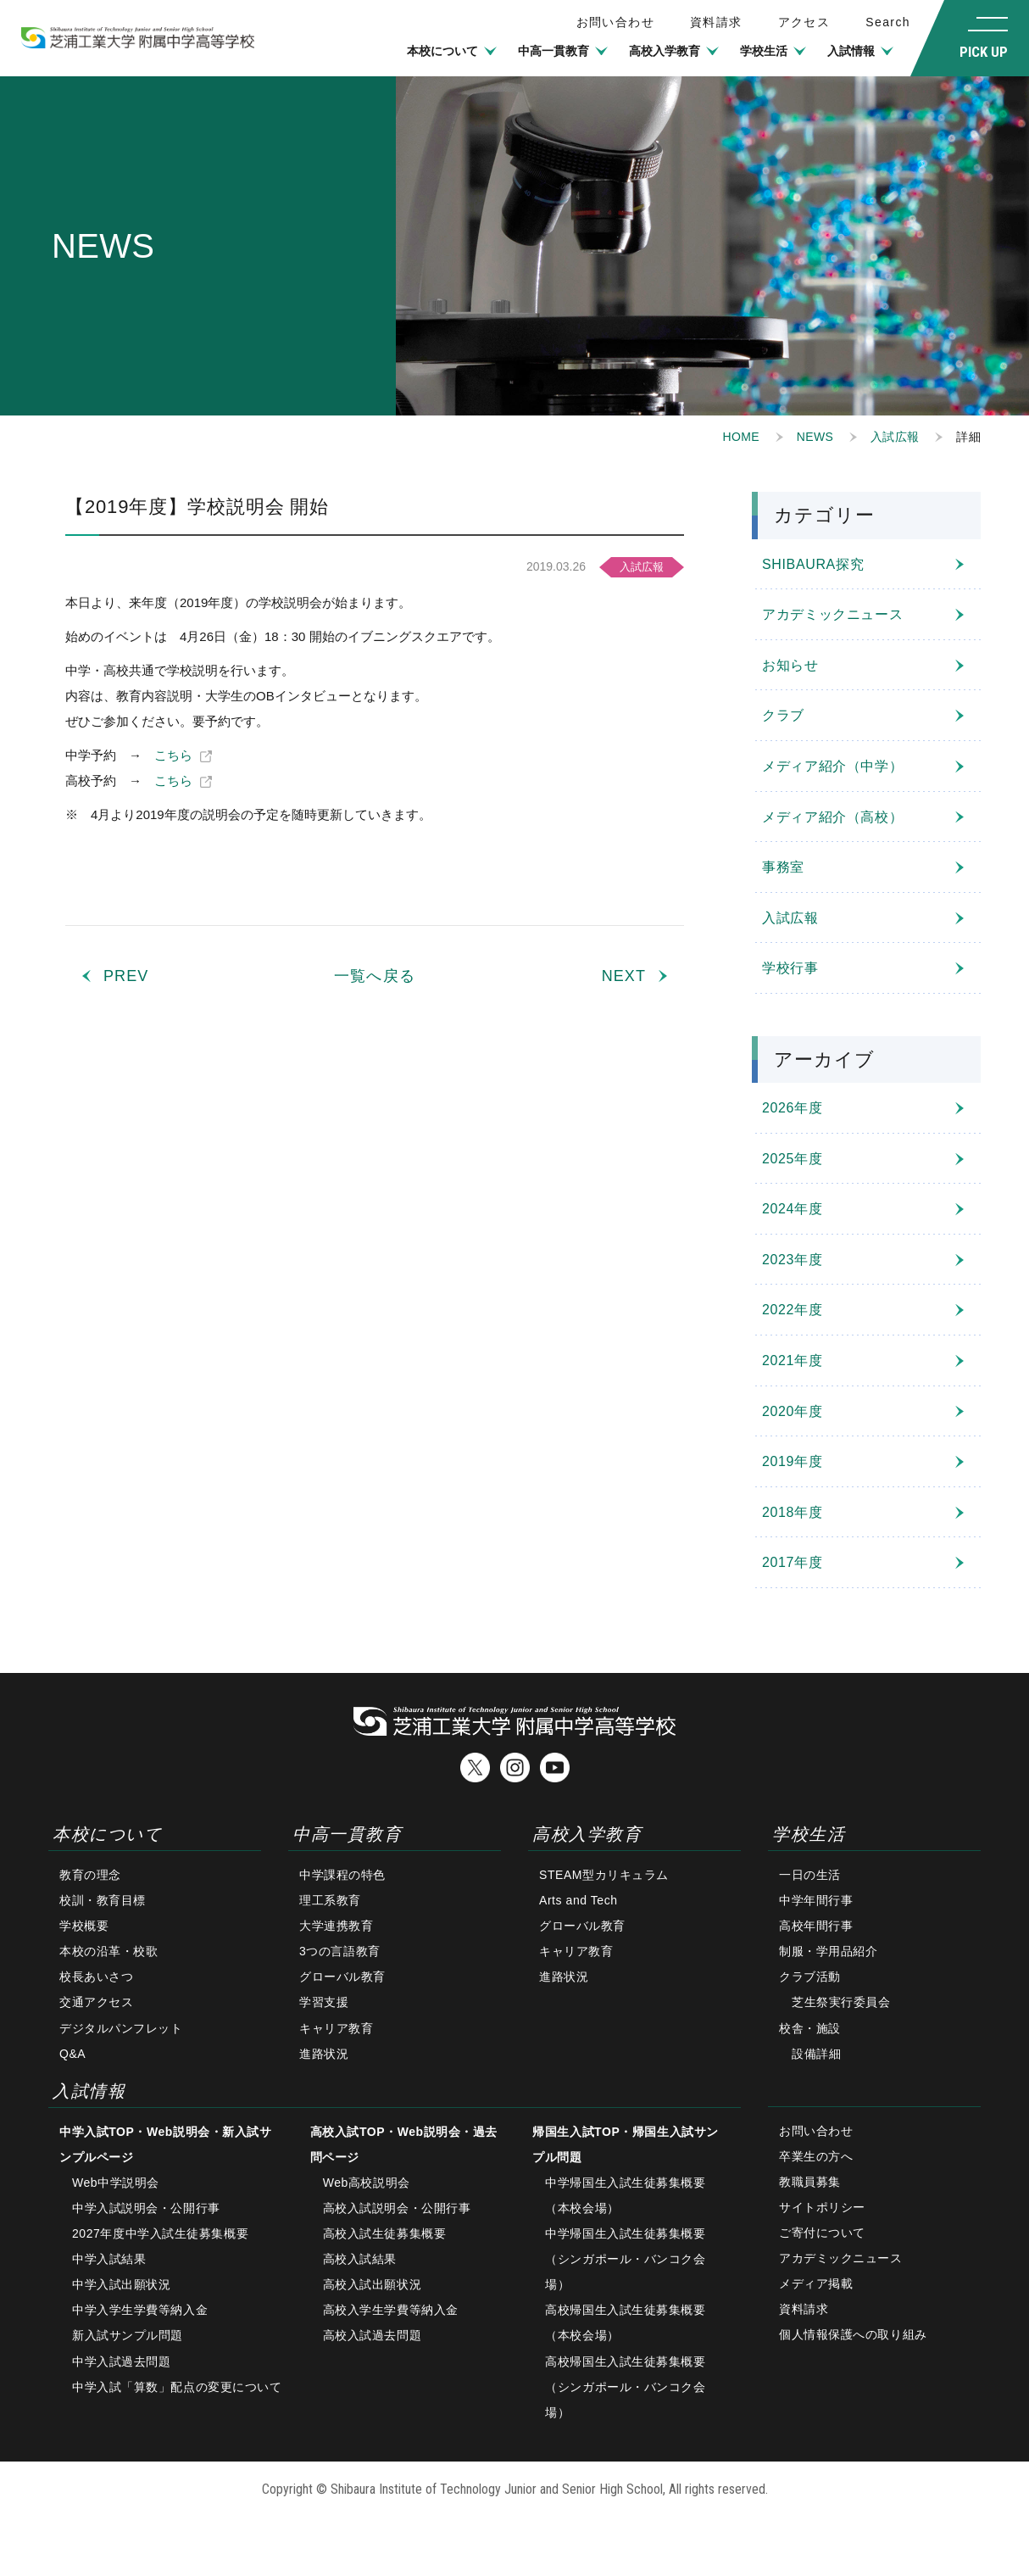 The width and height of the screenshot is (1029, 2576). What do you see at coordinates (853, 2334) in the screenshot?
I see `個人情報保護への取り組み` at bounding box center [853, 2334].